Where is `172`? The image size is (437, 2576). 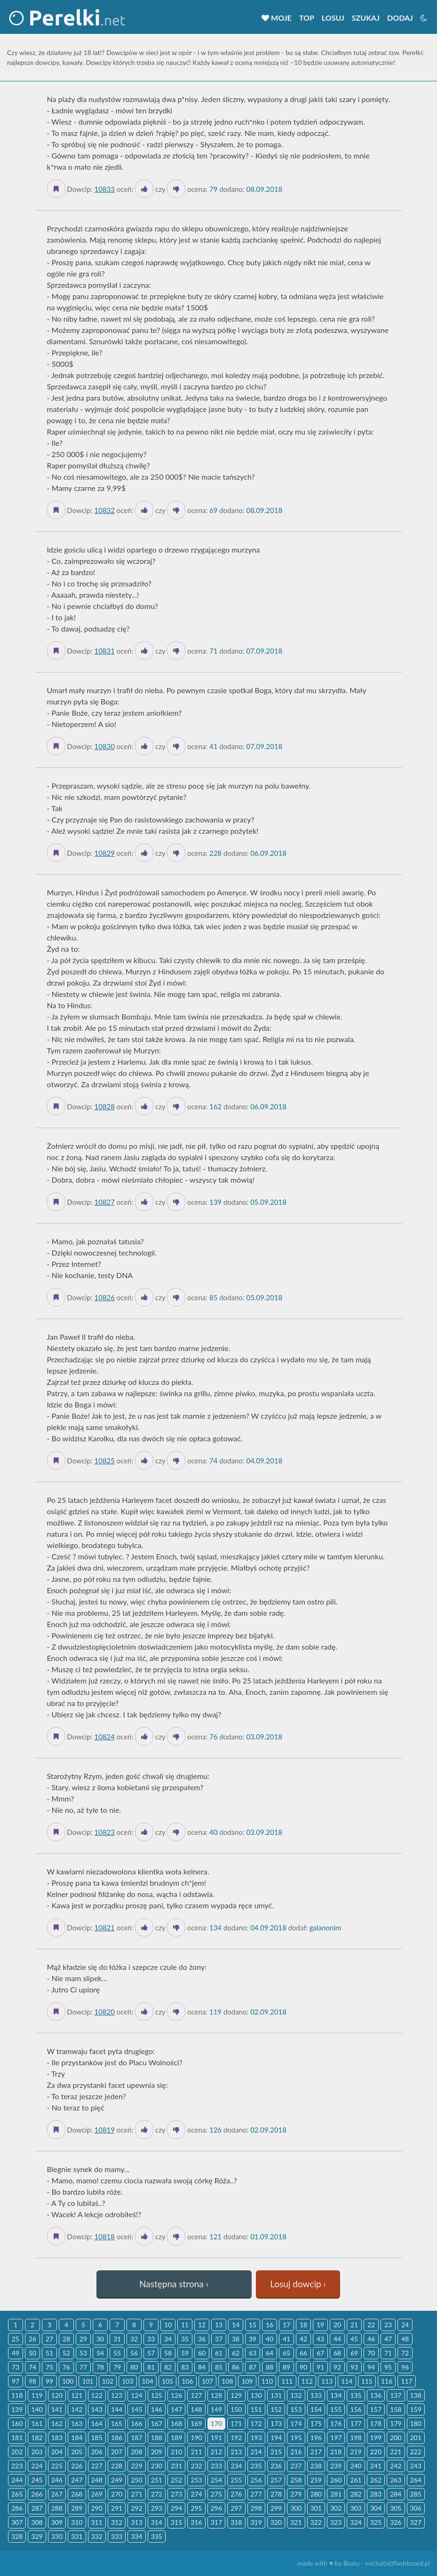
172 is located at coordinates (256, 2423).